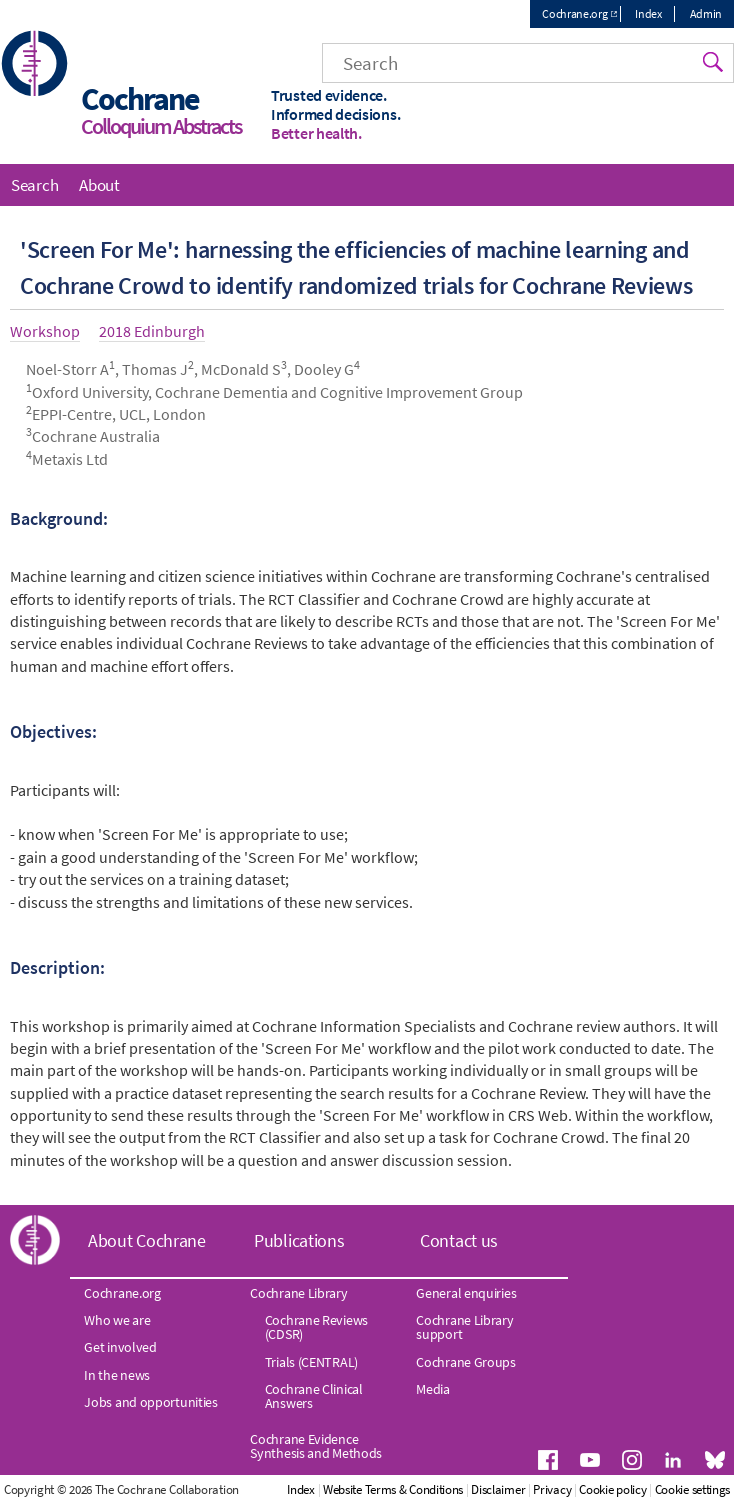 The image size is (734, 1501). What do you see at coordinates (466, 1362) in the screenshot?
I see `Cochrane Groups` at bounding box center [466, 1362].